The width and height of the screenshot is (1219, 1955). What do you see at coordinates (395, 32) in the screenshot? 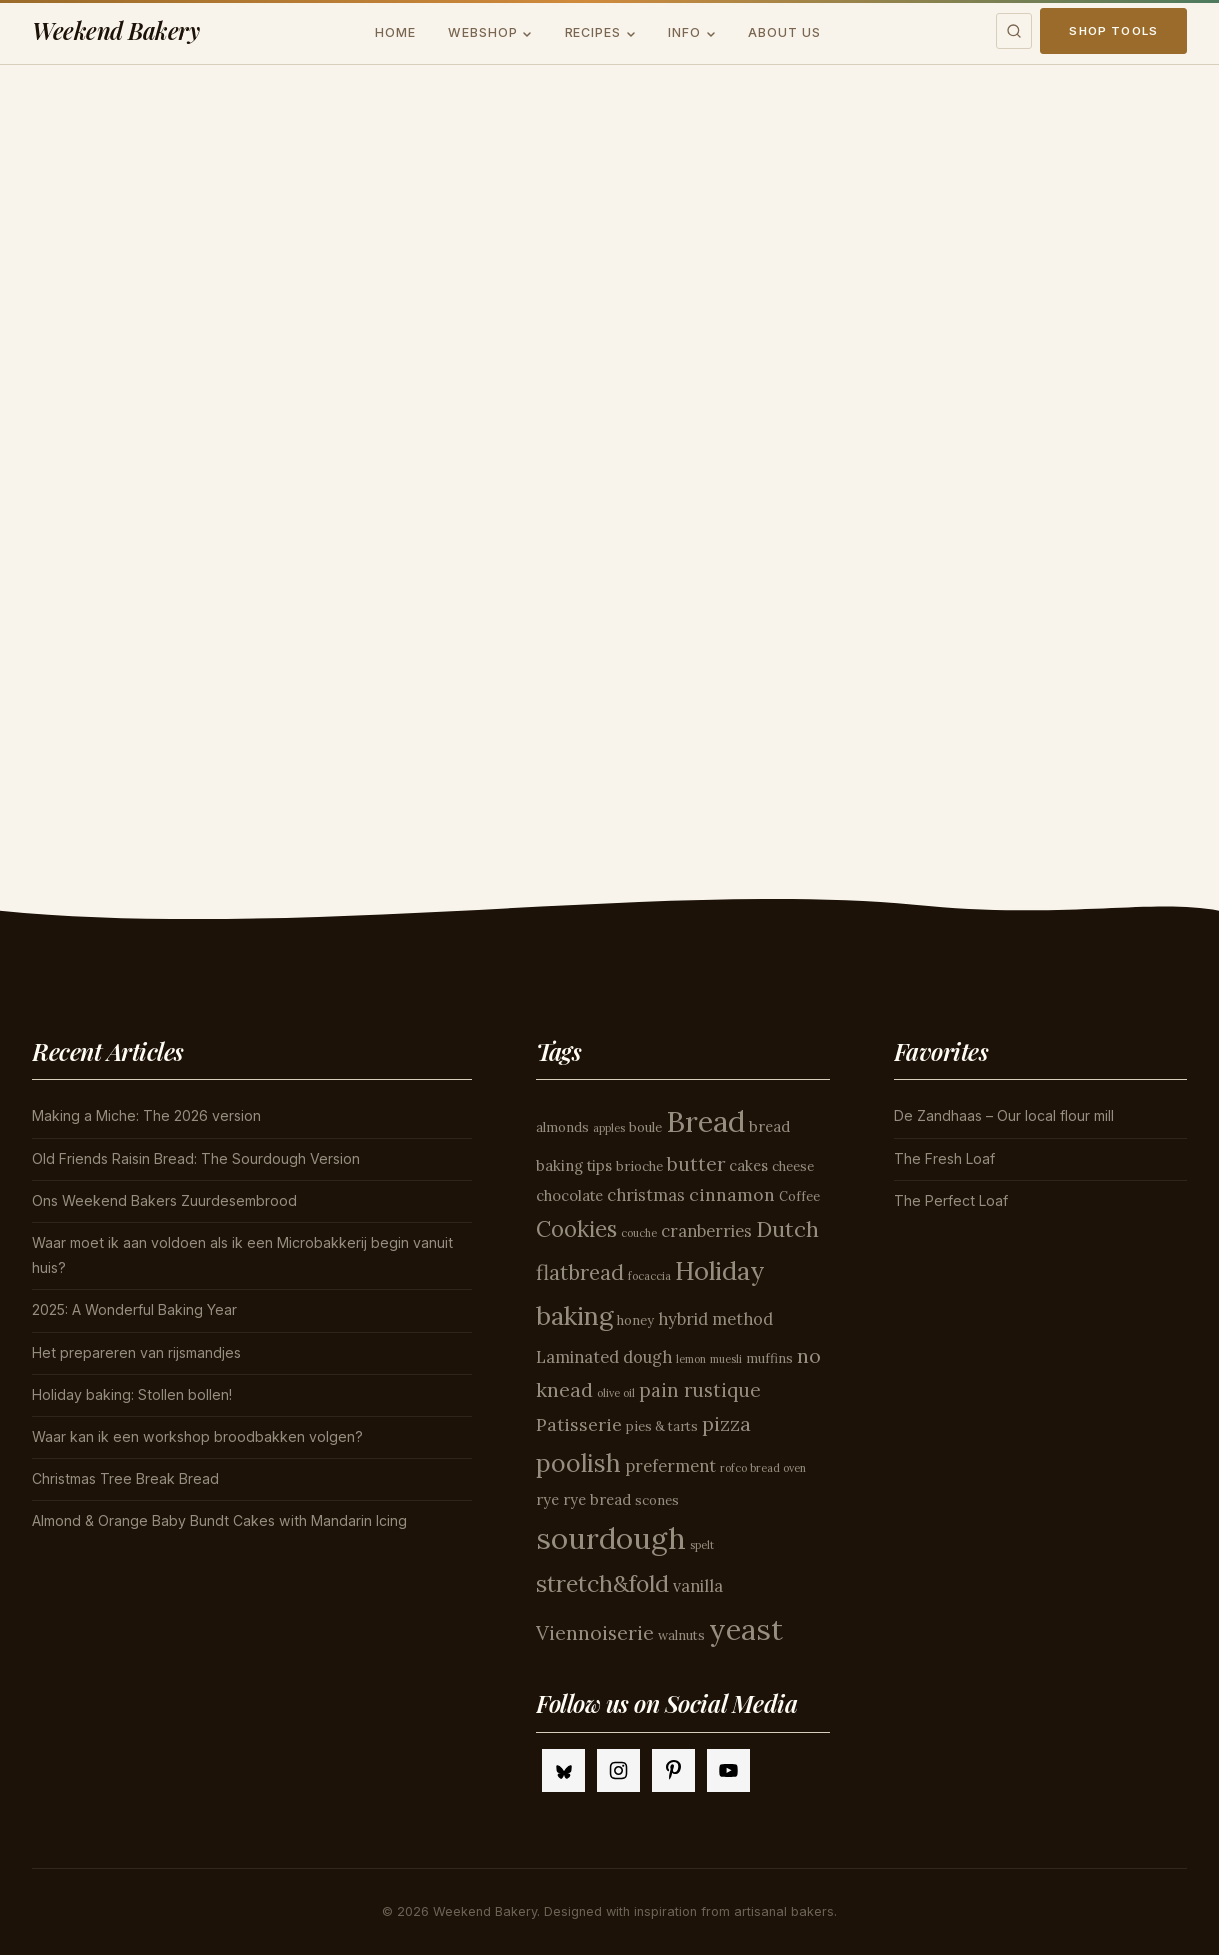
I see `Home` at bounding box center [395, 32].